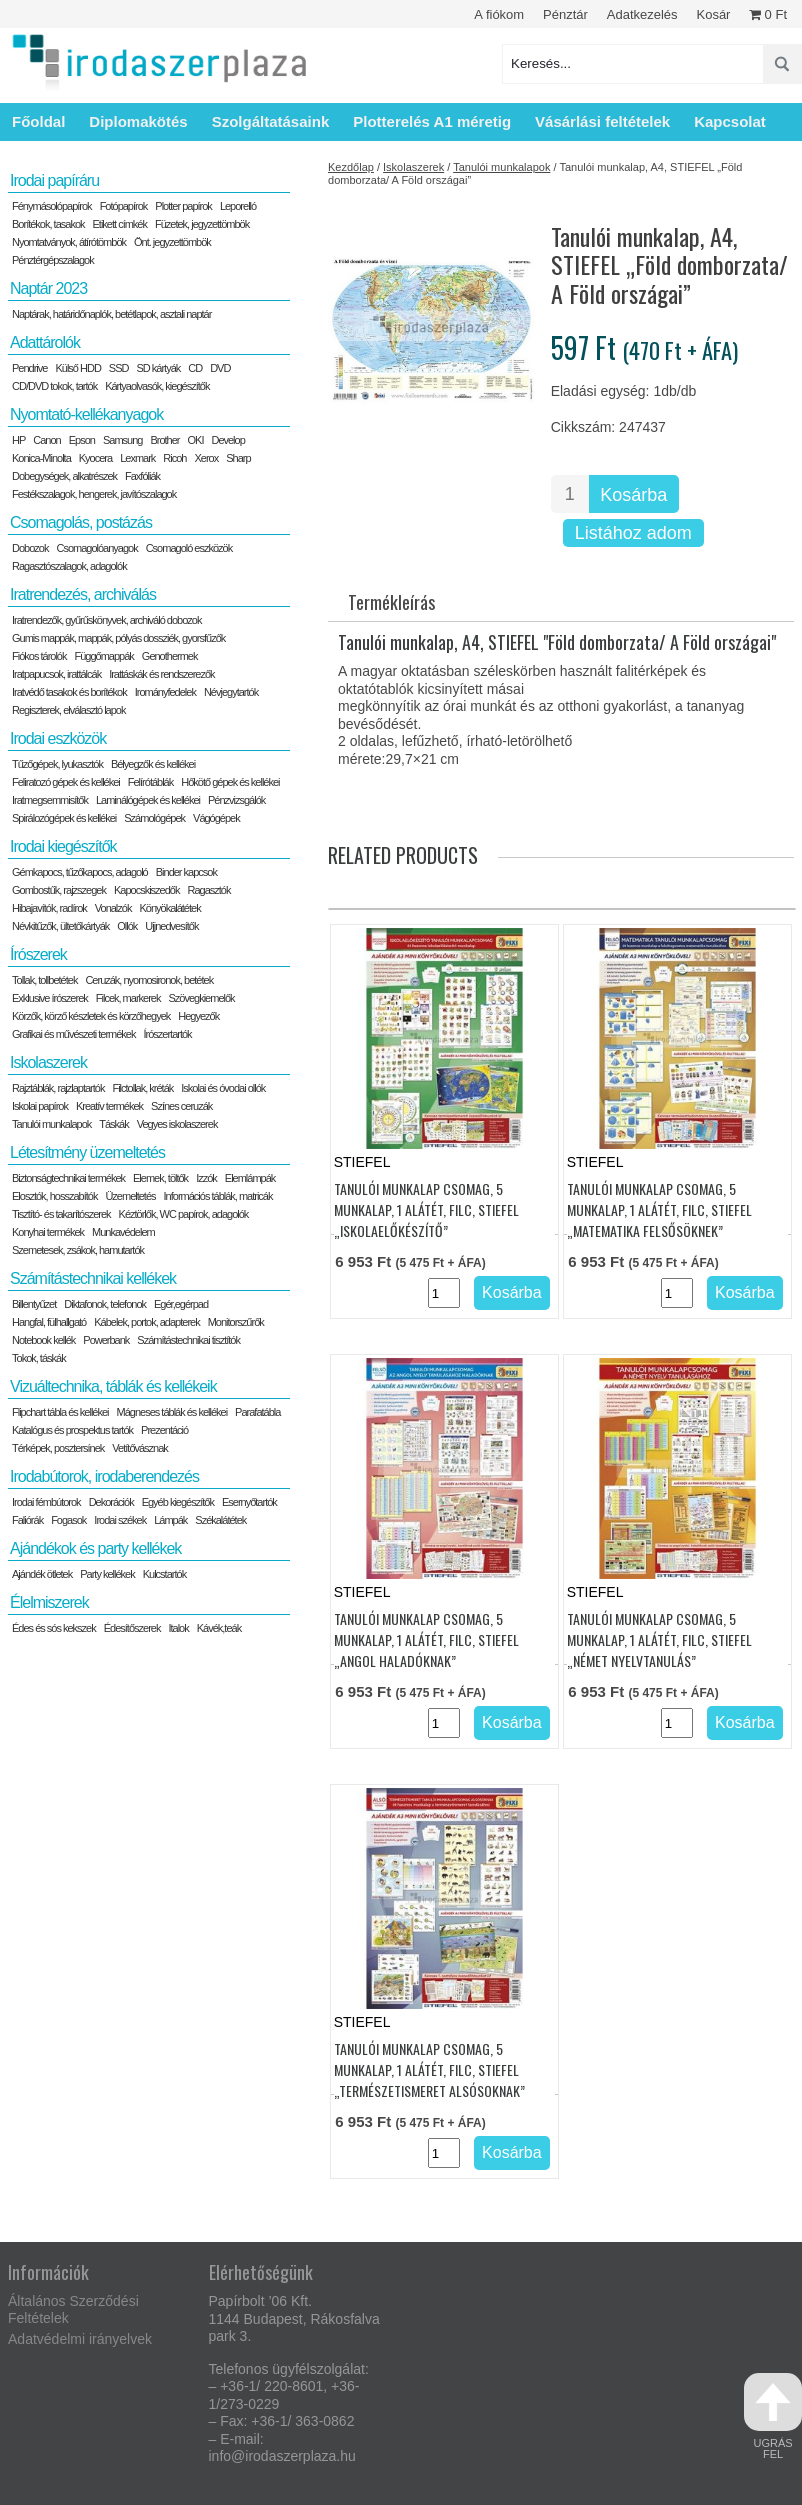  I want to click on Termékleírás [tab], so click(391, 602).